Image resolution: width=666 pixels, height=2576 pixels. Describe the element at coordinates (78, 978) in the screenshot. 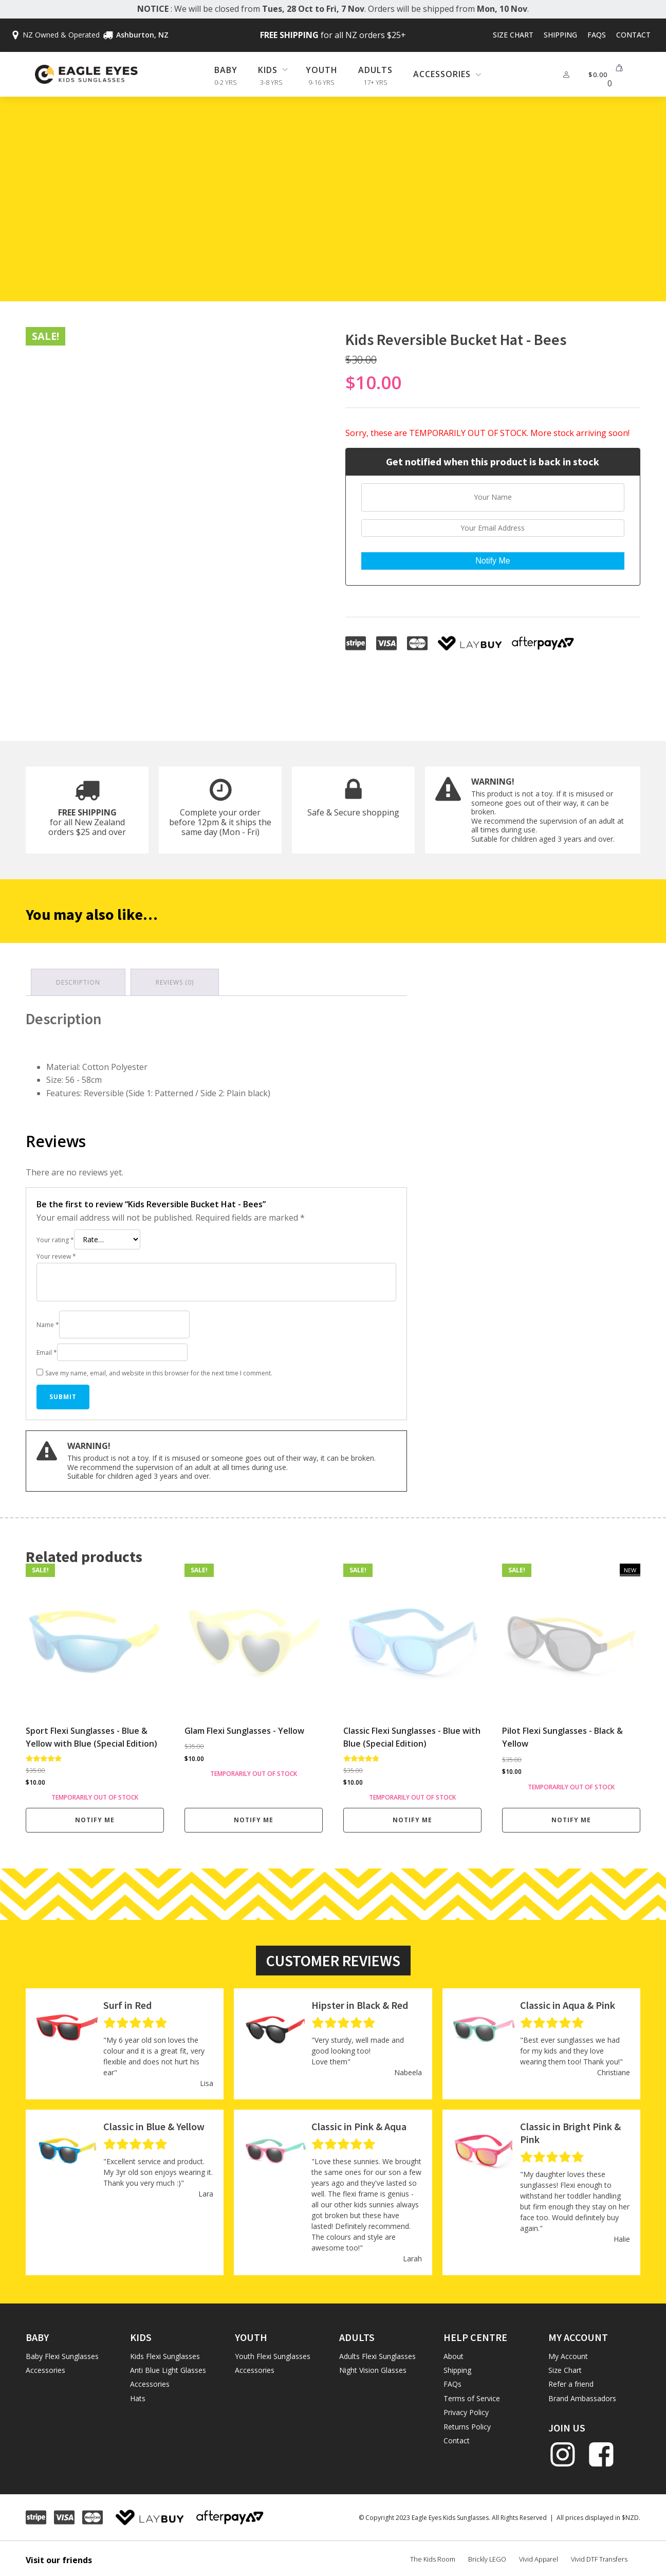

I see `Description [tab]` at that location.